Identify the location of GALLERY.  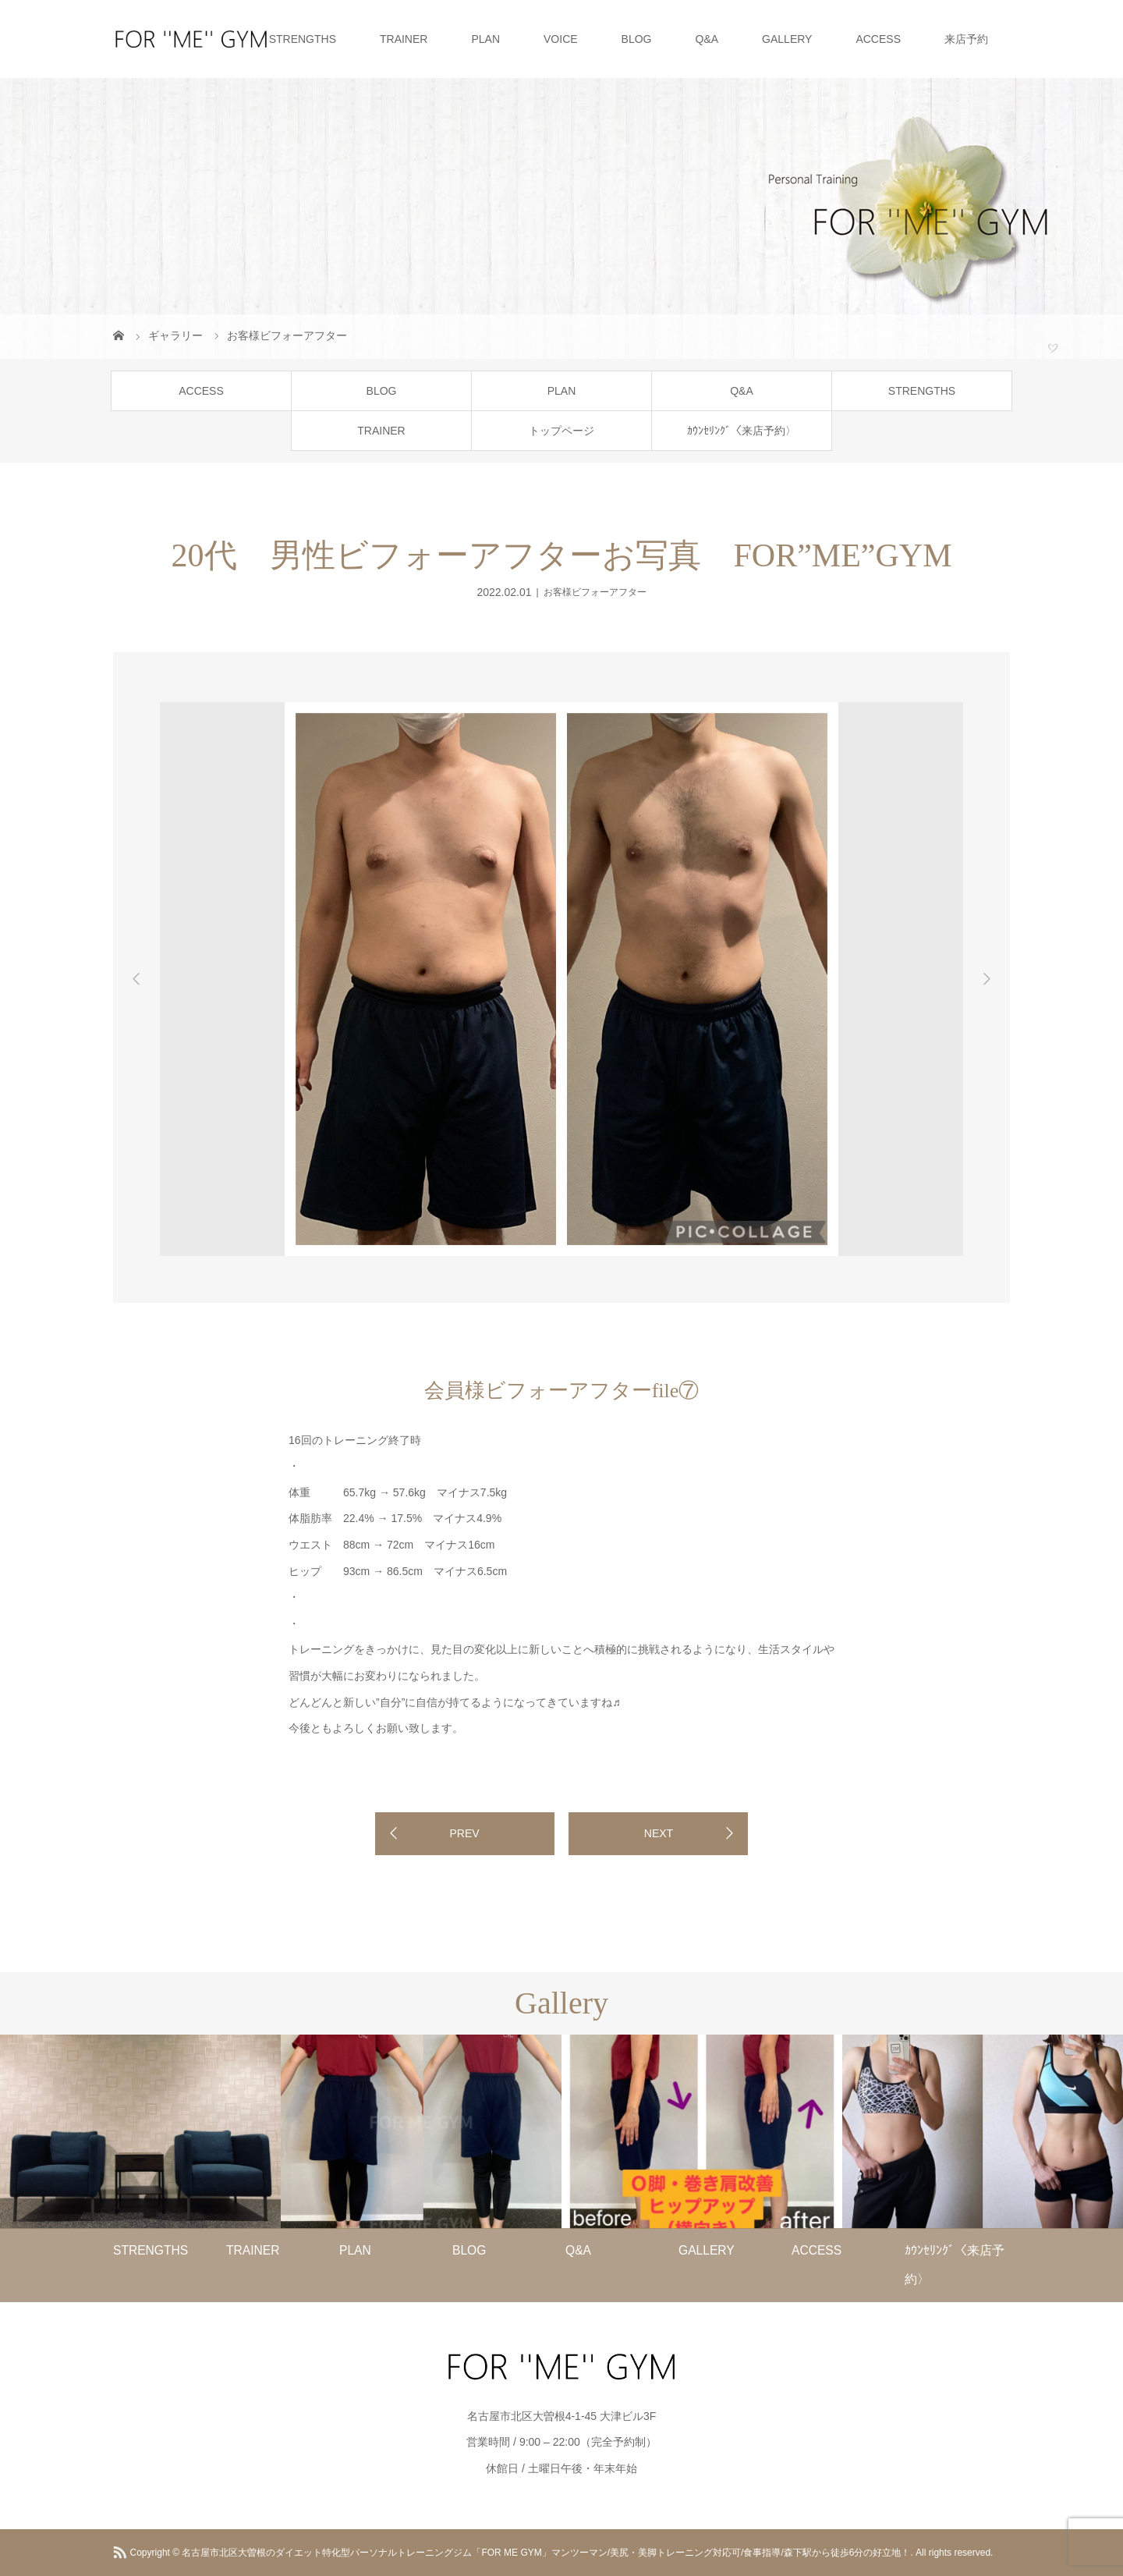
(787, 39).